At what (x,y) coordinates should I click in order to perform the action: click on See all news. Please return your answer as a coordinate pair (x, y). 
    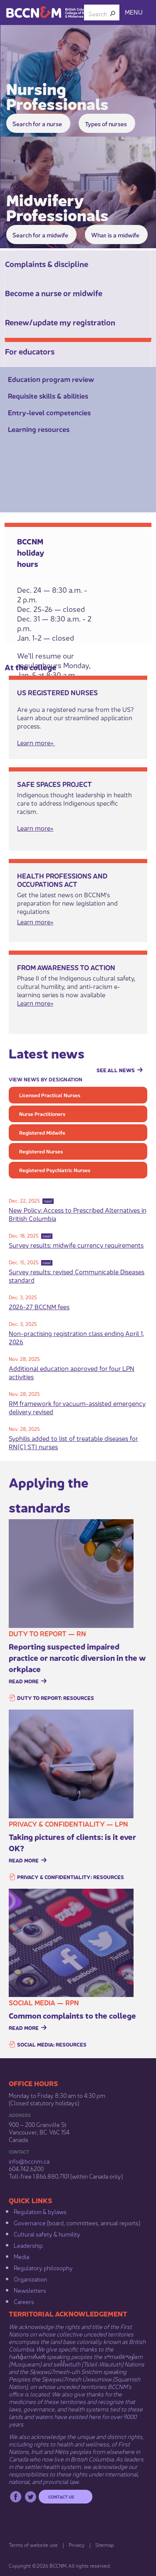
    Looking at the image, I should click on (116, 1070).